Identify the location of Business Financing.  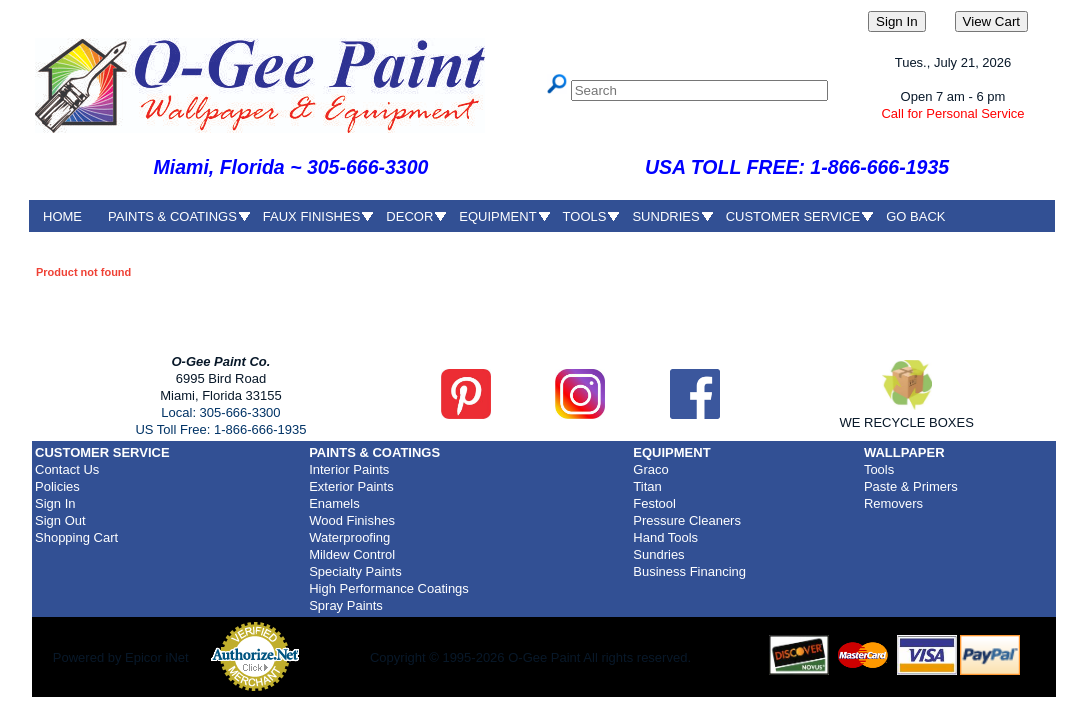
(689, 571).